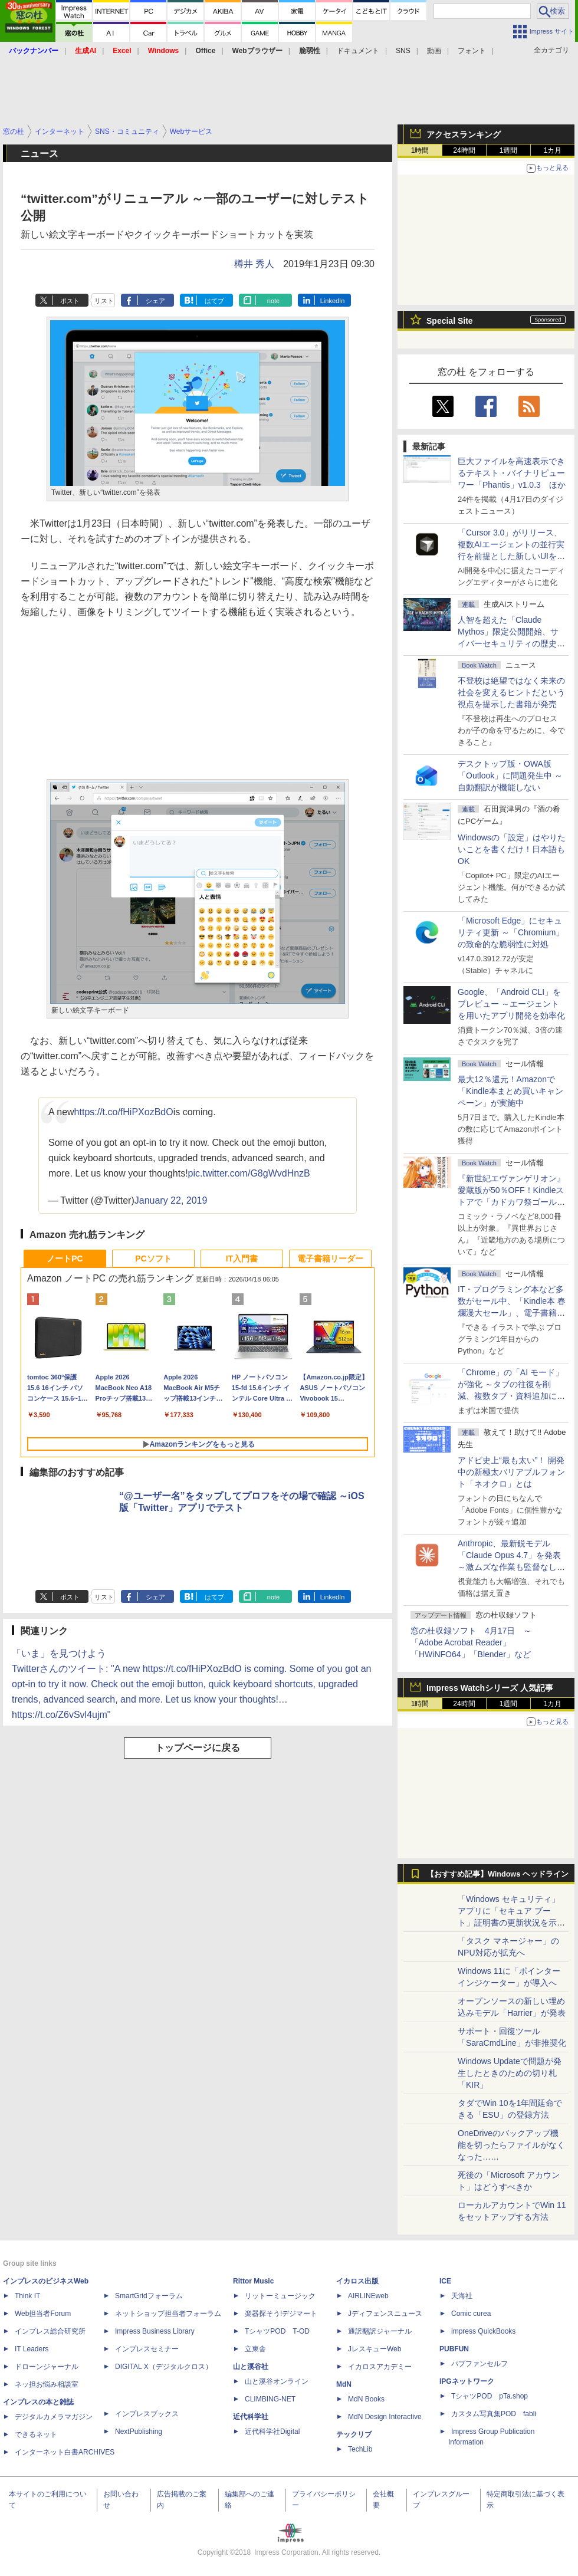  Describe the element at coordinates (197, 1748) in the screenshot. I see `トップページに戻る` at that location.